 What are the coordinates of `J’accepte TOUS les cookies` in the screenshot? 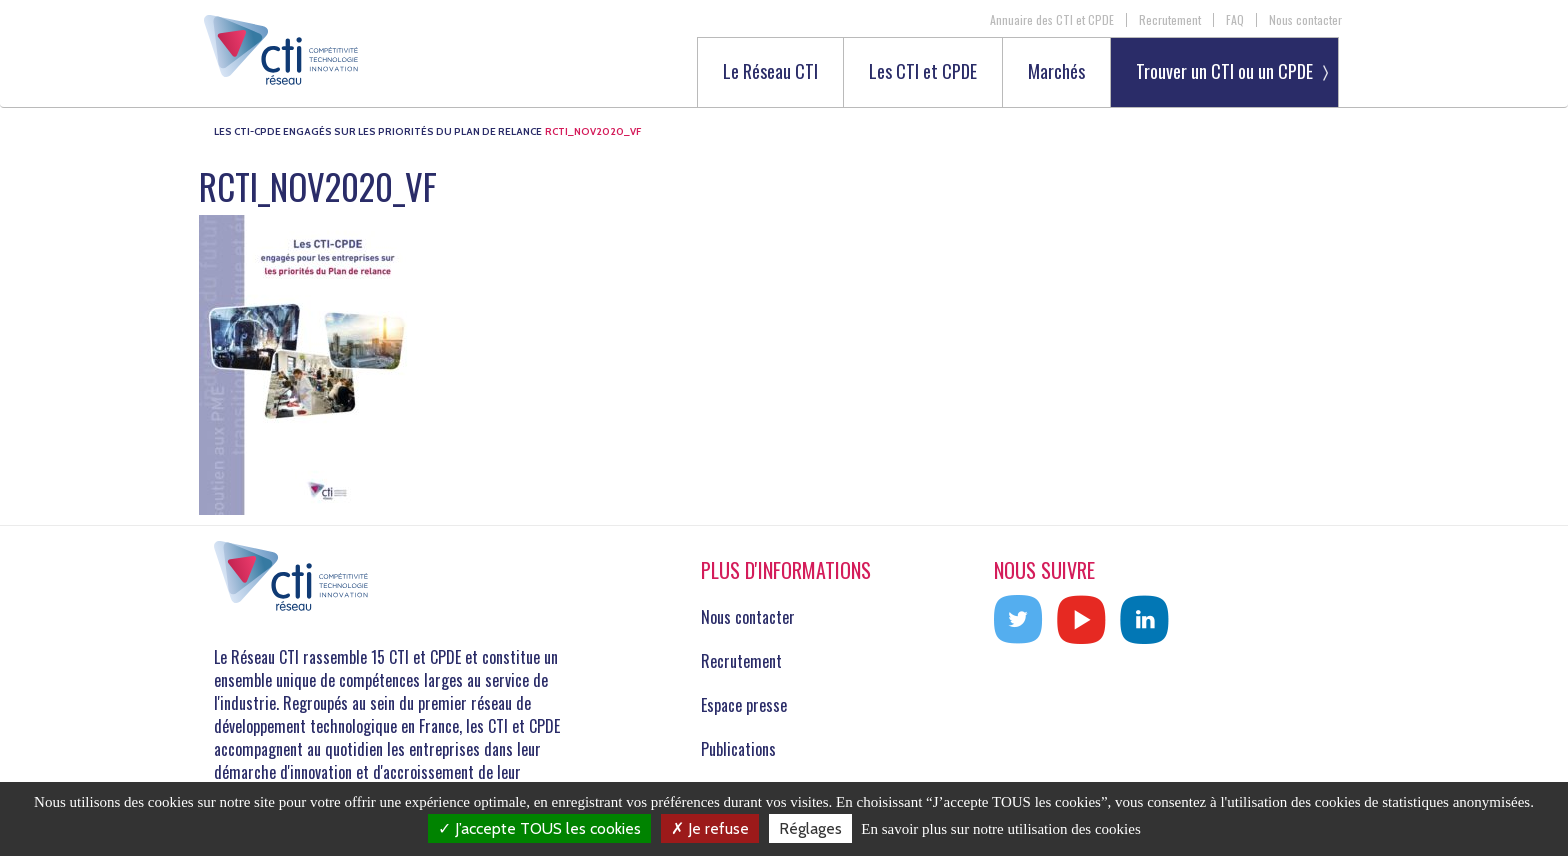 It's located at (539, 828).